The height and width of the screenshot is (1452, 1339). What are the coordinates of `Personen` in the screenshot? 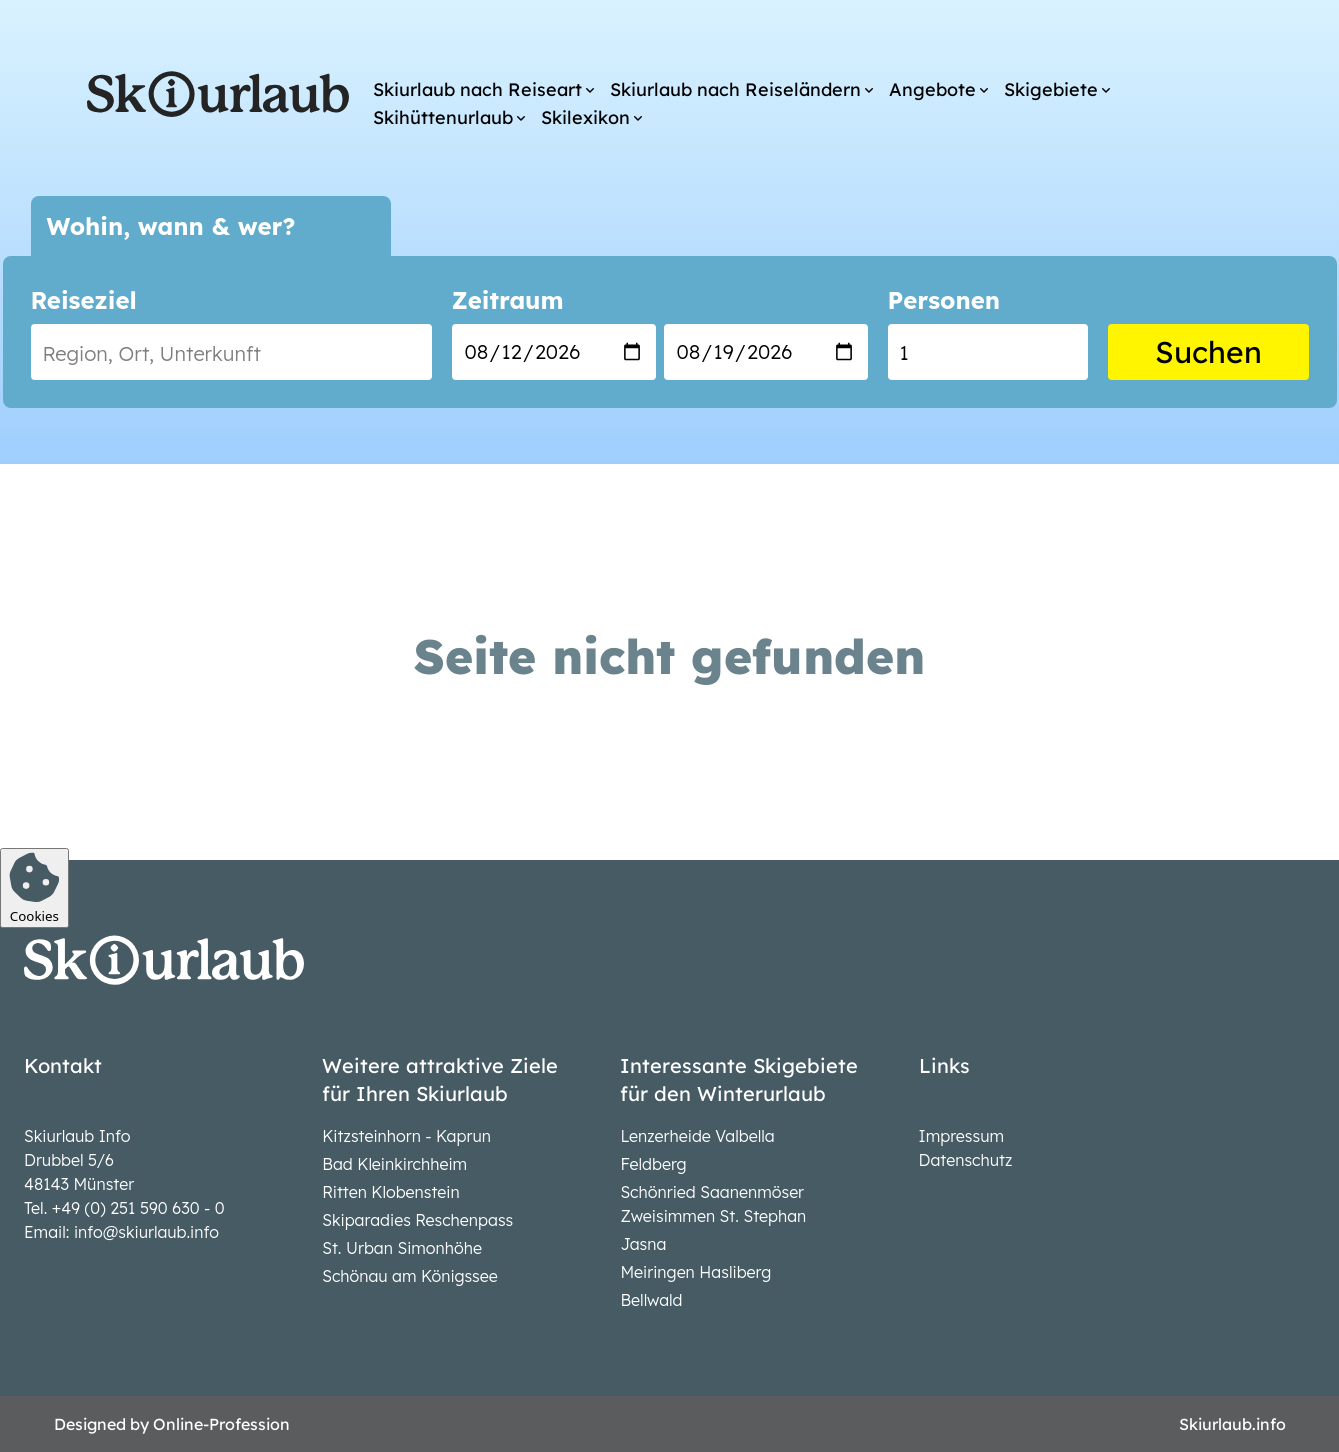 It's located at (944, 300).